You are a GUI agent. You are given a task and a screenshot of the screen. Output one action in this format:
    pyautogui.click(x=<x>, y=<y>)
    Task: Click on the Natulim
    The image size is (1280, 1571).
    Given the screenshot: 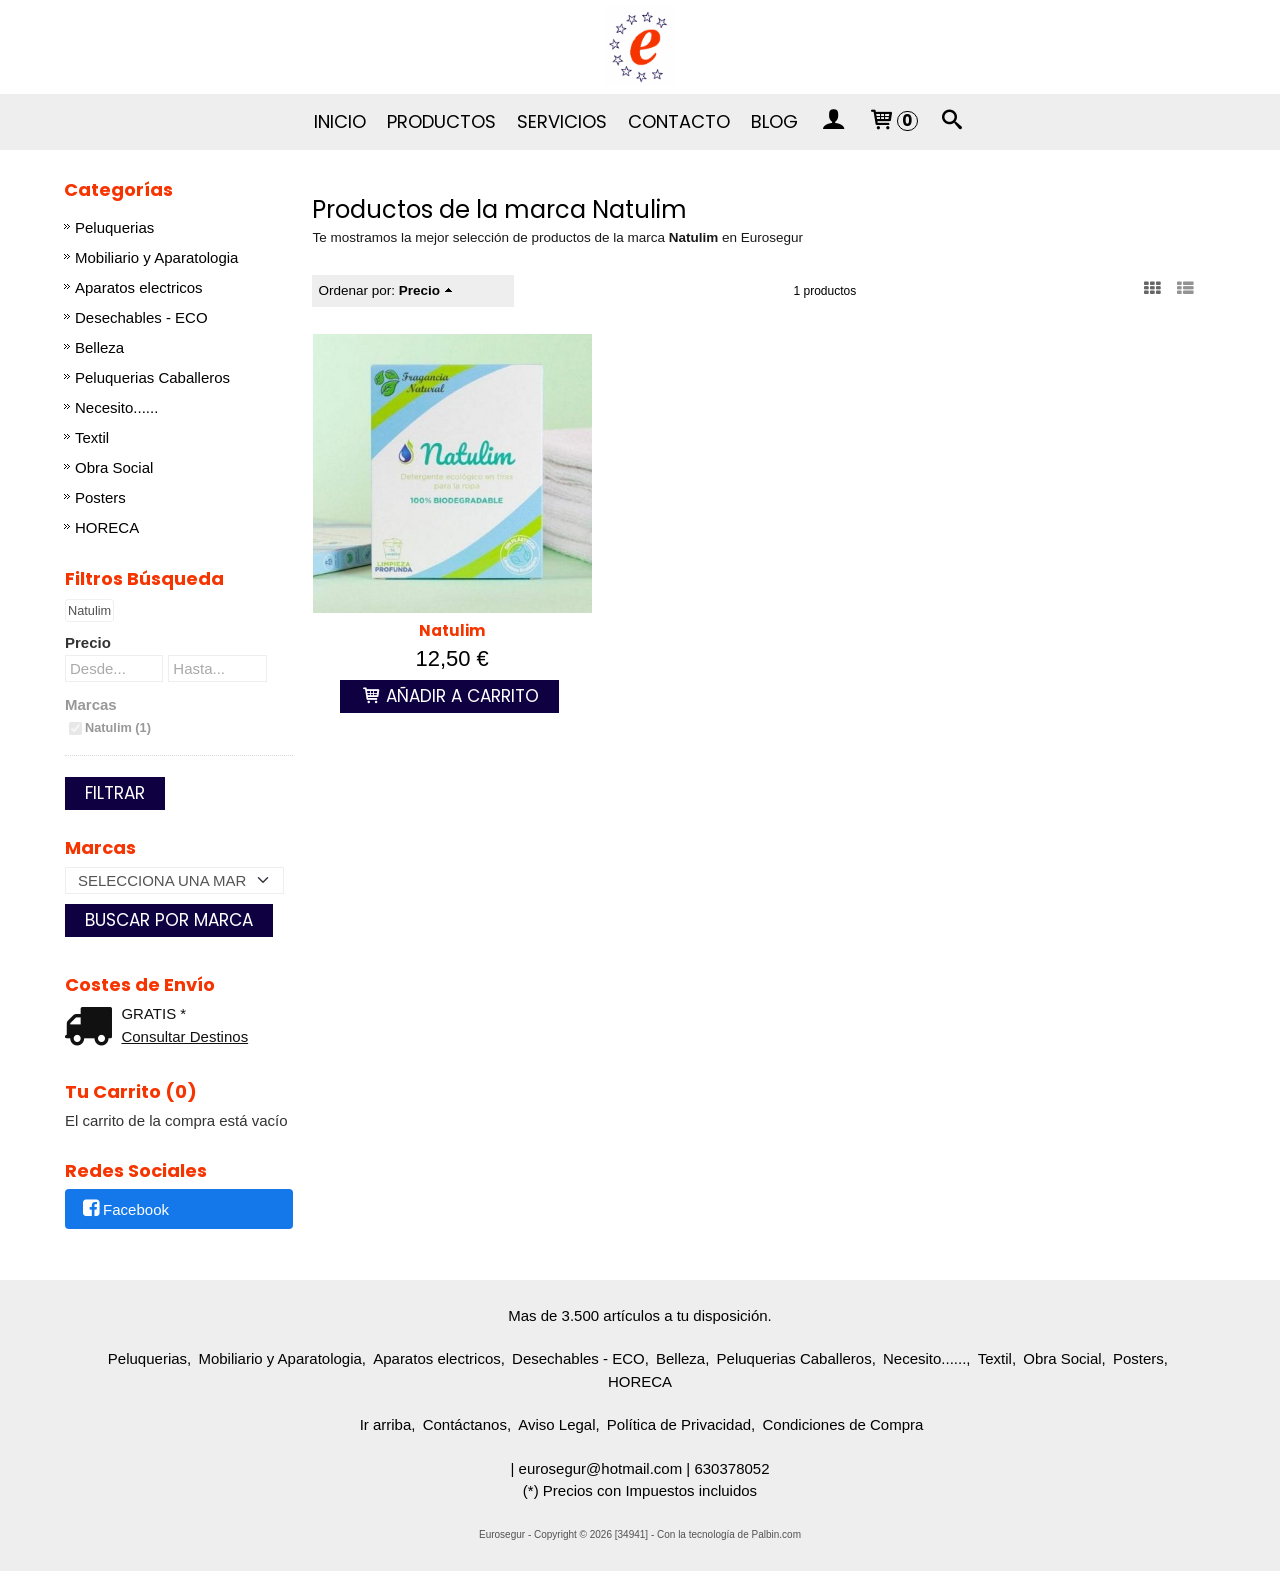 What is the action you would take?
    pyautogui.click(x=452, y=630)
    